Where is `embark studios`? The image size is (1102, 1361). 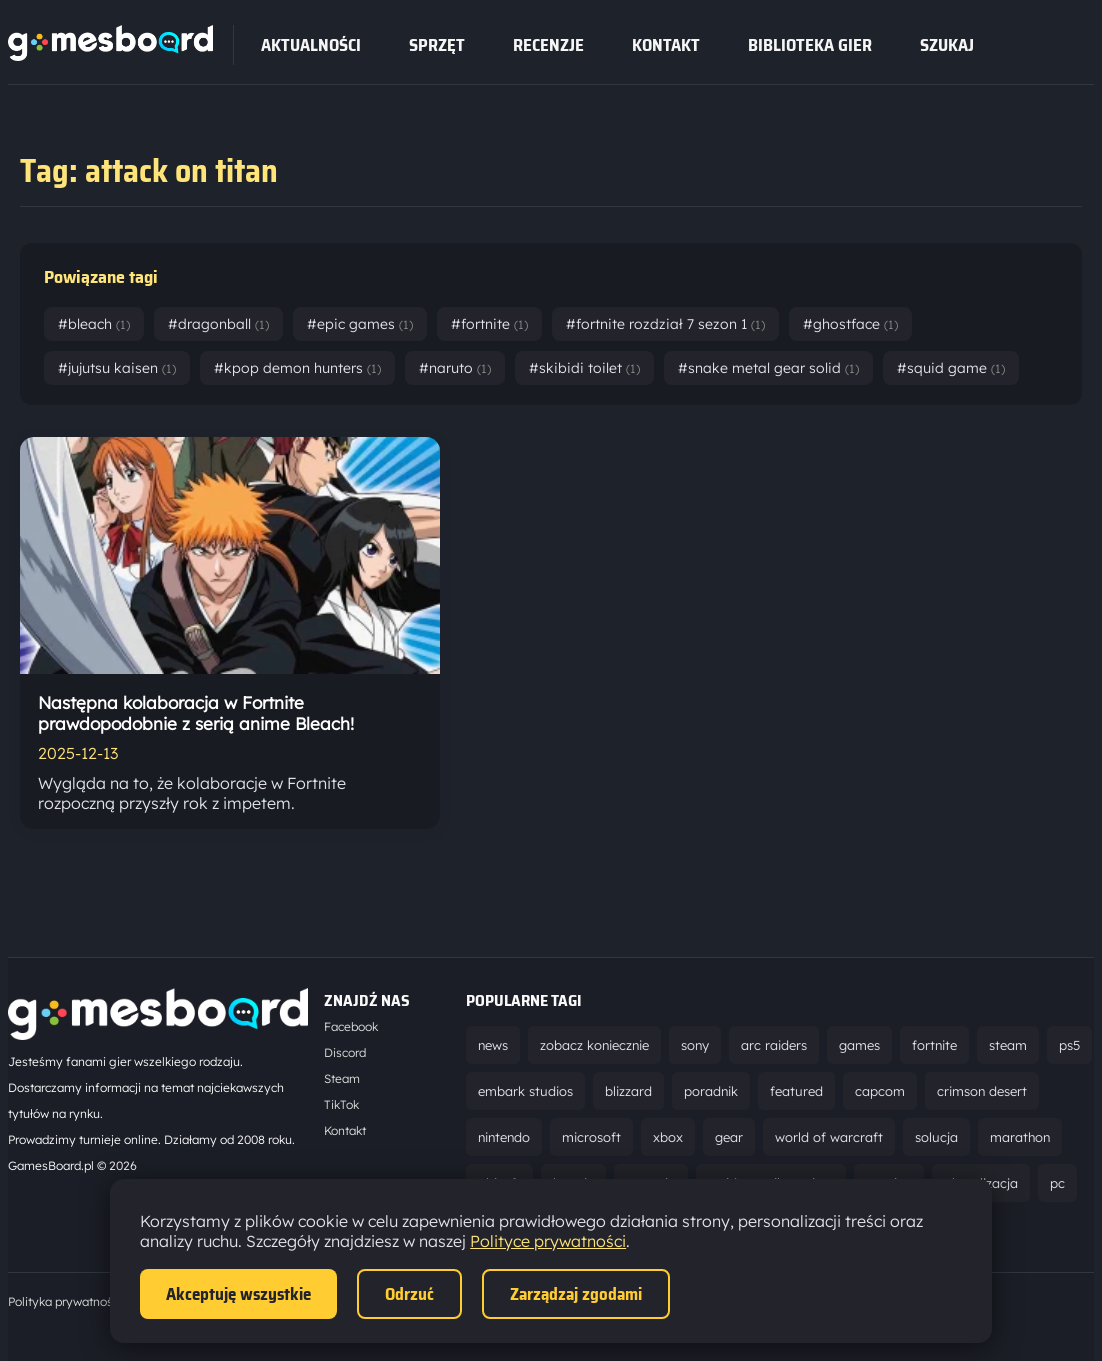
embark studios is located at coordinates (525, 1091).